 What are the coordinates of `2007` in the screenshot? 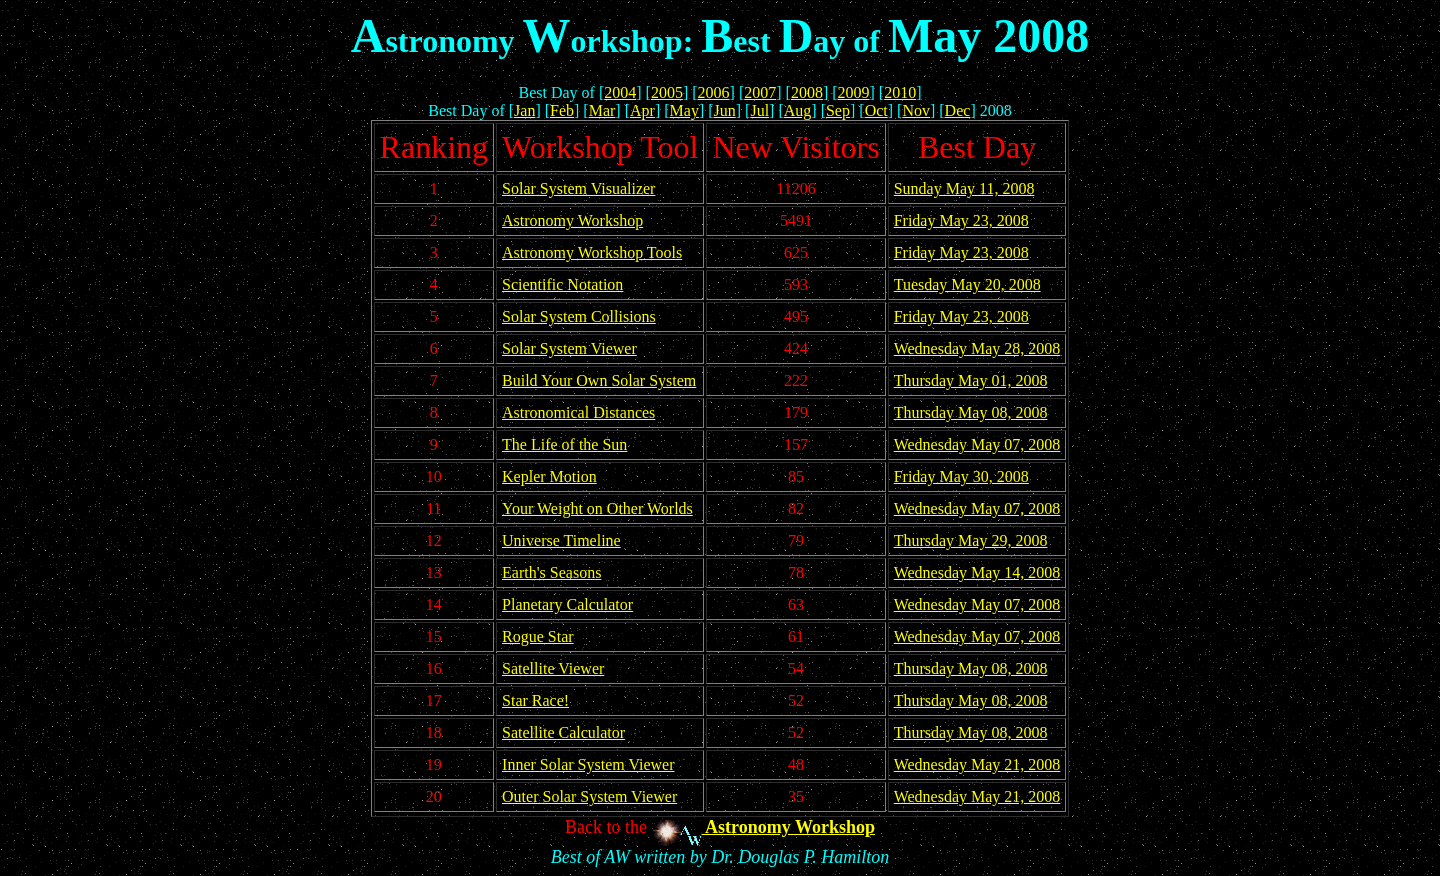 It's located at (760, 92).